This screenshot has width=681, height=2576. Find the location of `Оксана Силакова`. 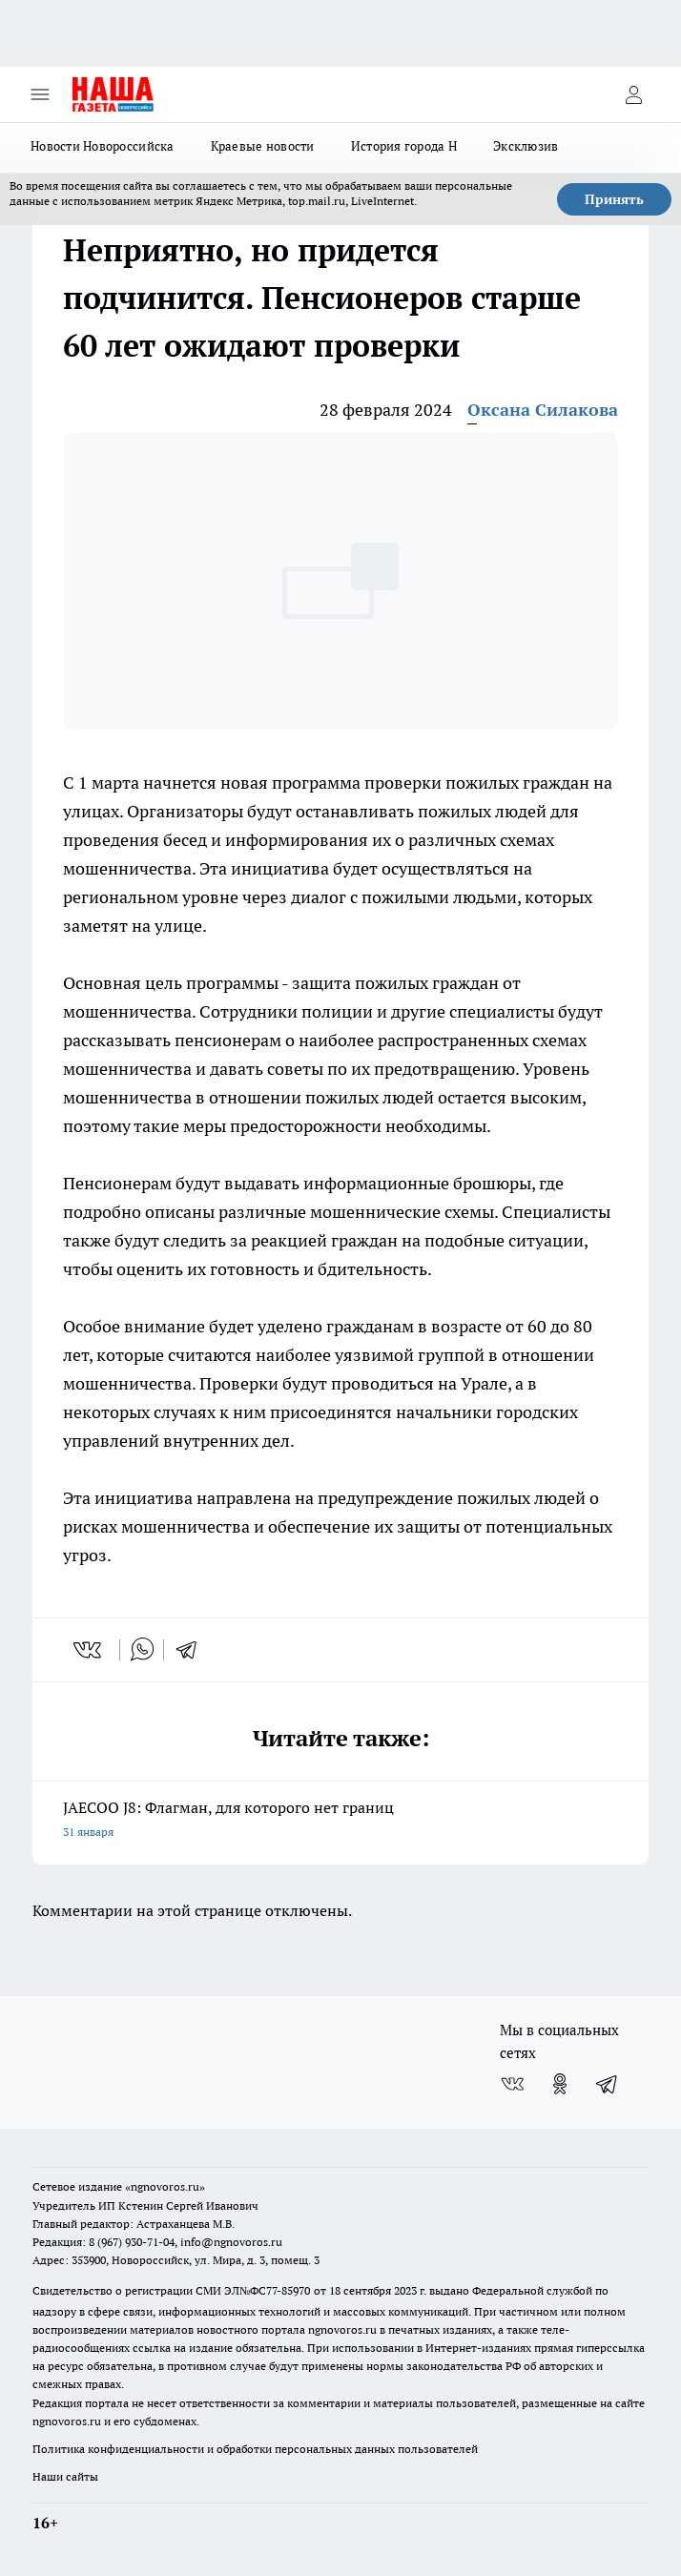

Оксана Силакова is located at coordinates (542, 410).